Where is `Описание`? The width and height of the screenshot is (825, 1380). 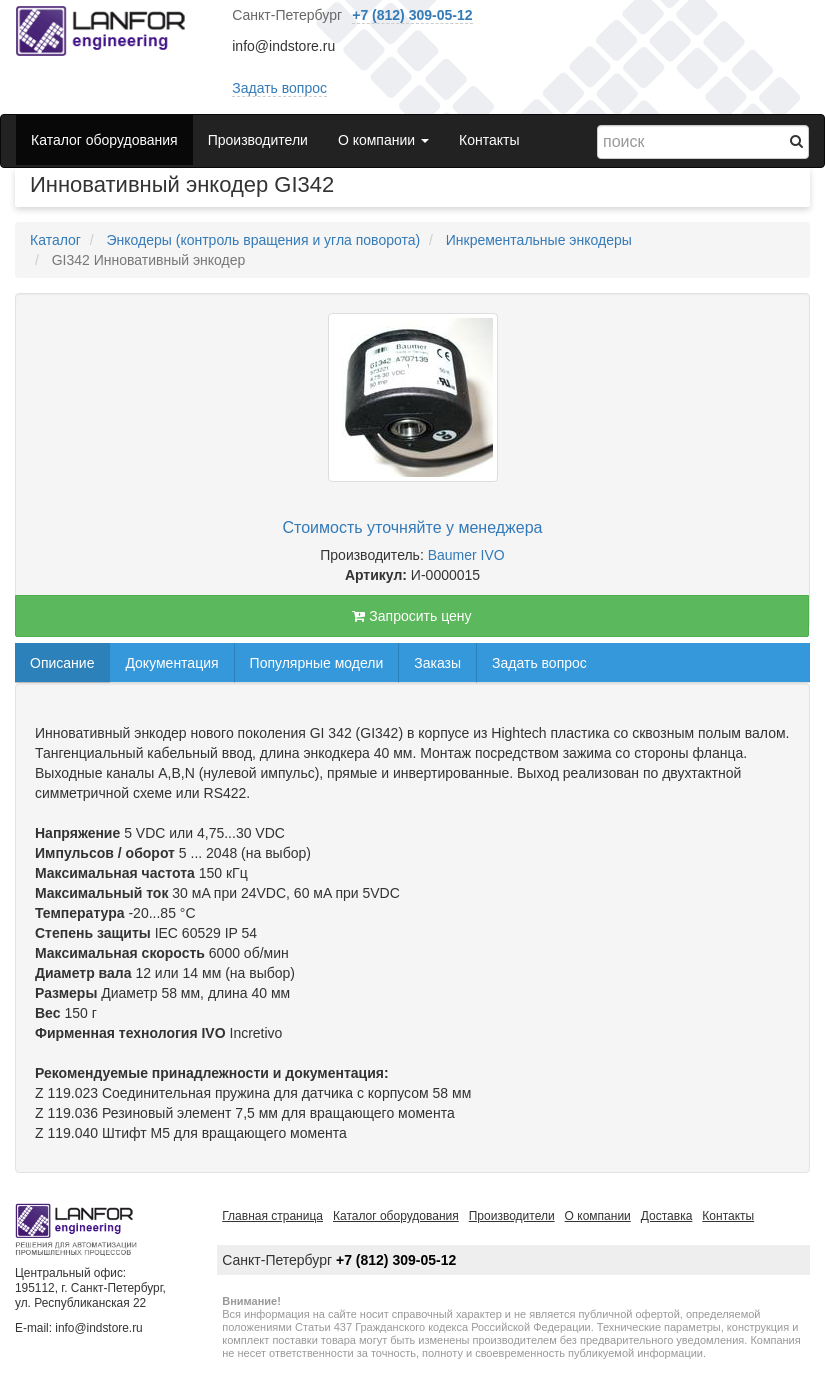
Описание is located at coordinates (62, 663).